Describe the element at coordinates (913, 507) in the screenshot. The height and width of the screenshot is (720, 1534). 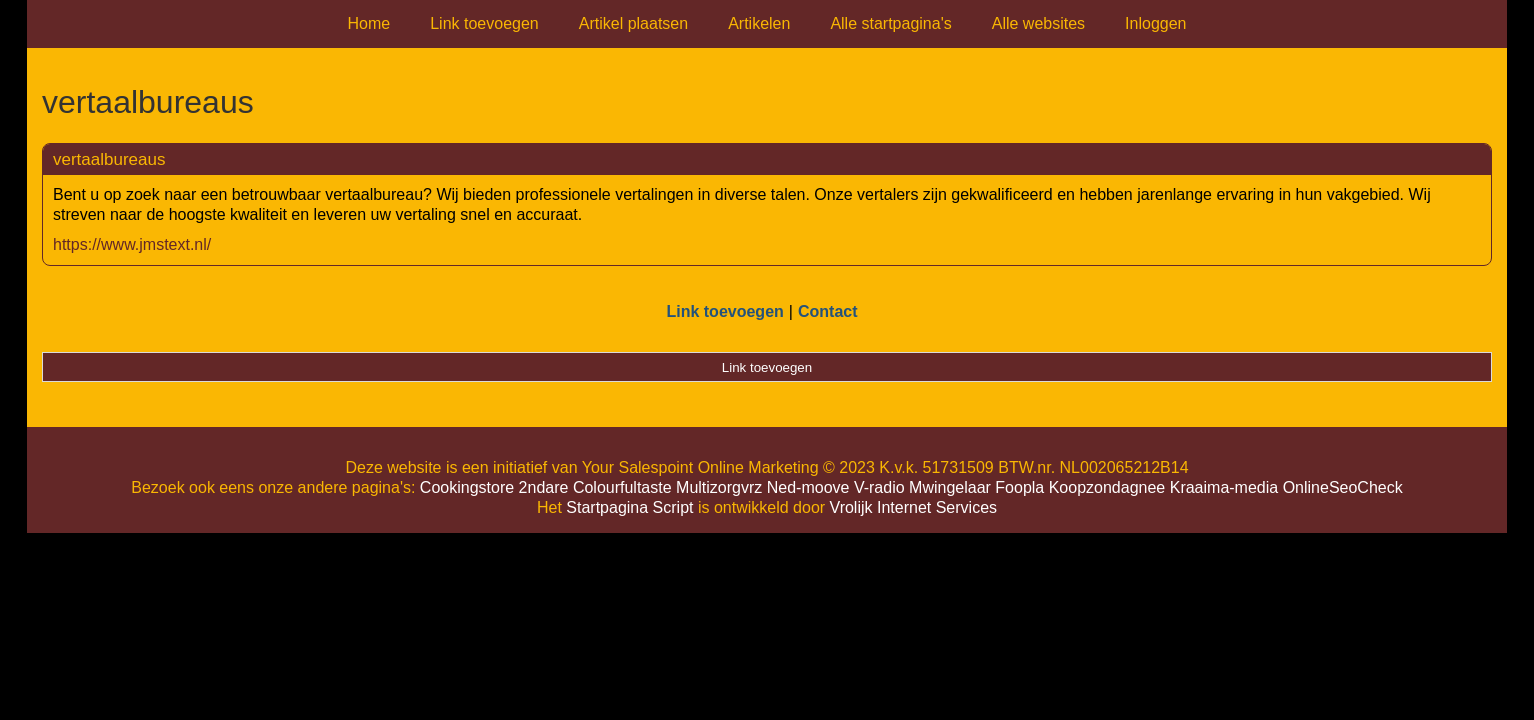
I see `Vrolijk Internet Services` at that location.